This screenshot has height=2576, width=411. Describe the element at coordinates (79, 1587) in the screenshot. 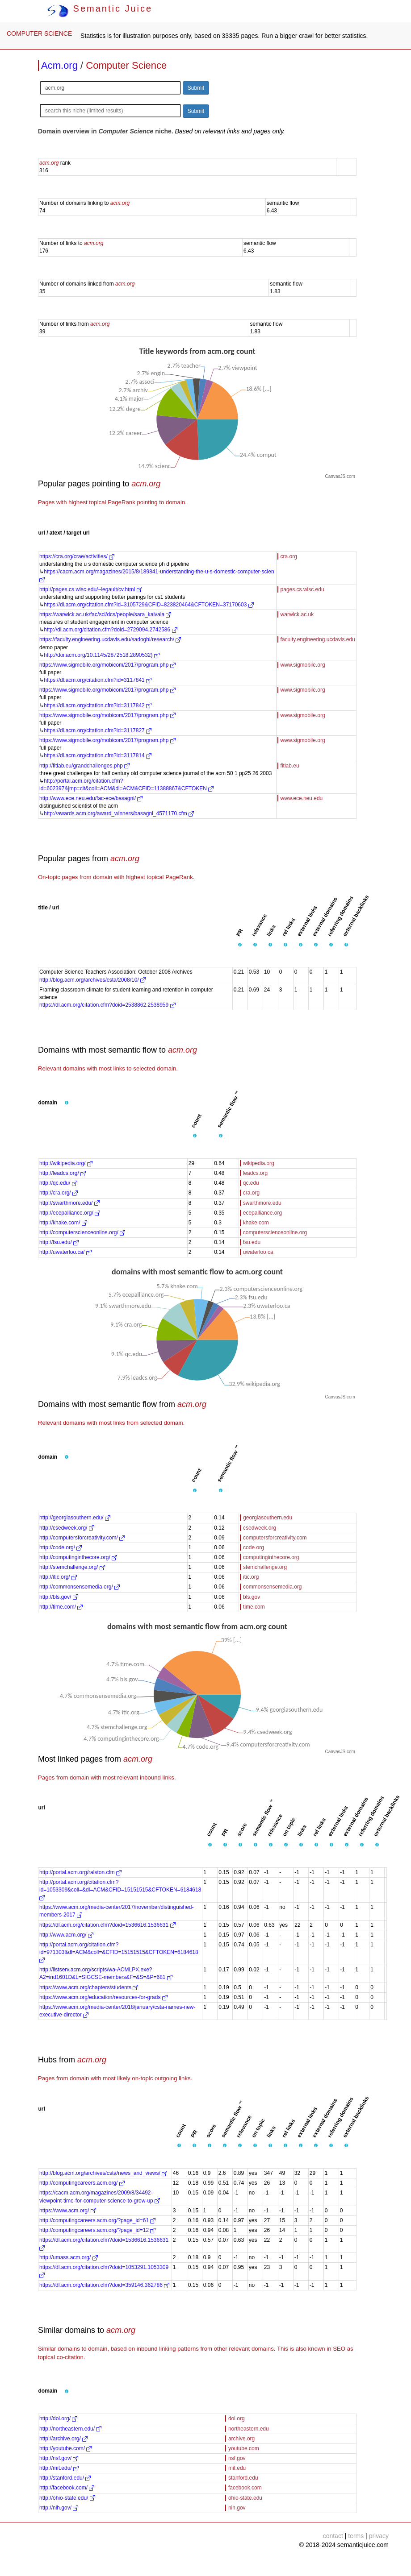

I see `http://commonsensemedia.org/` at that location.